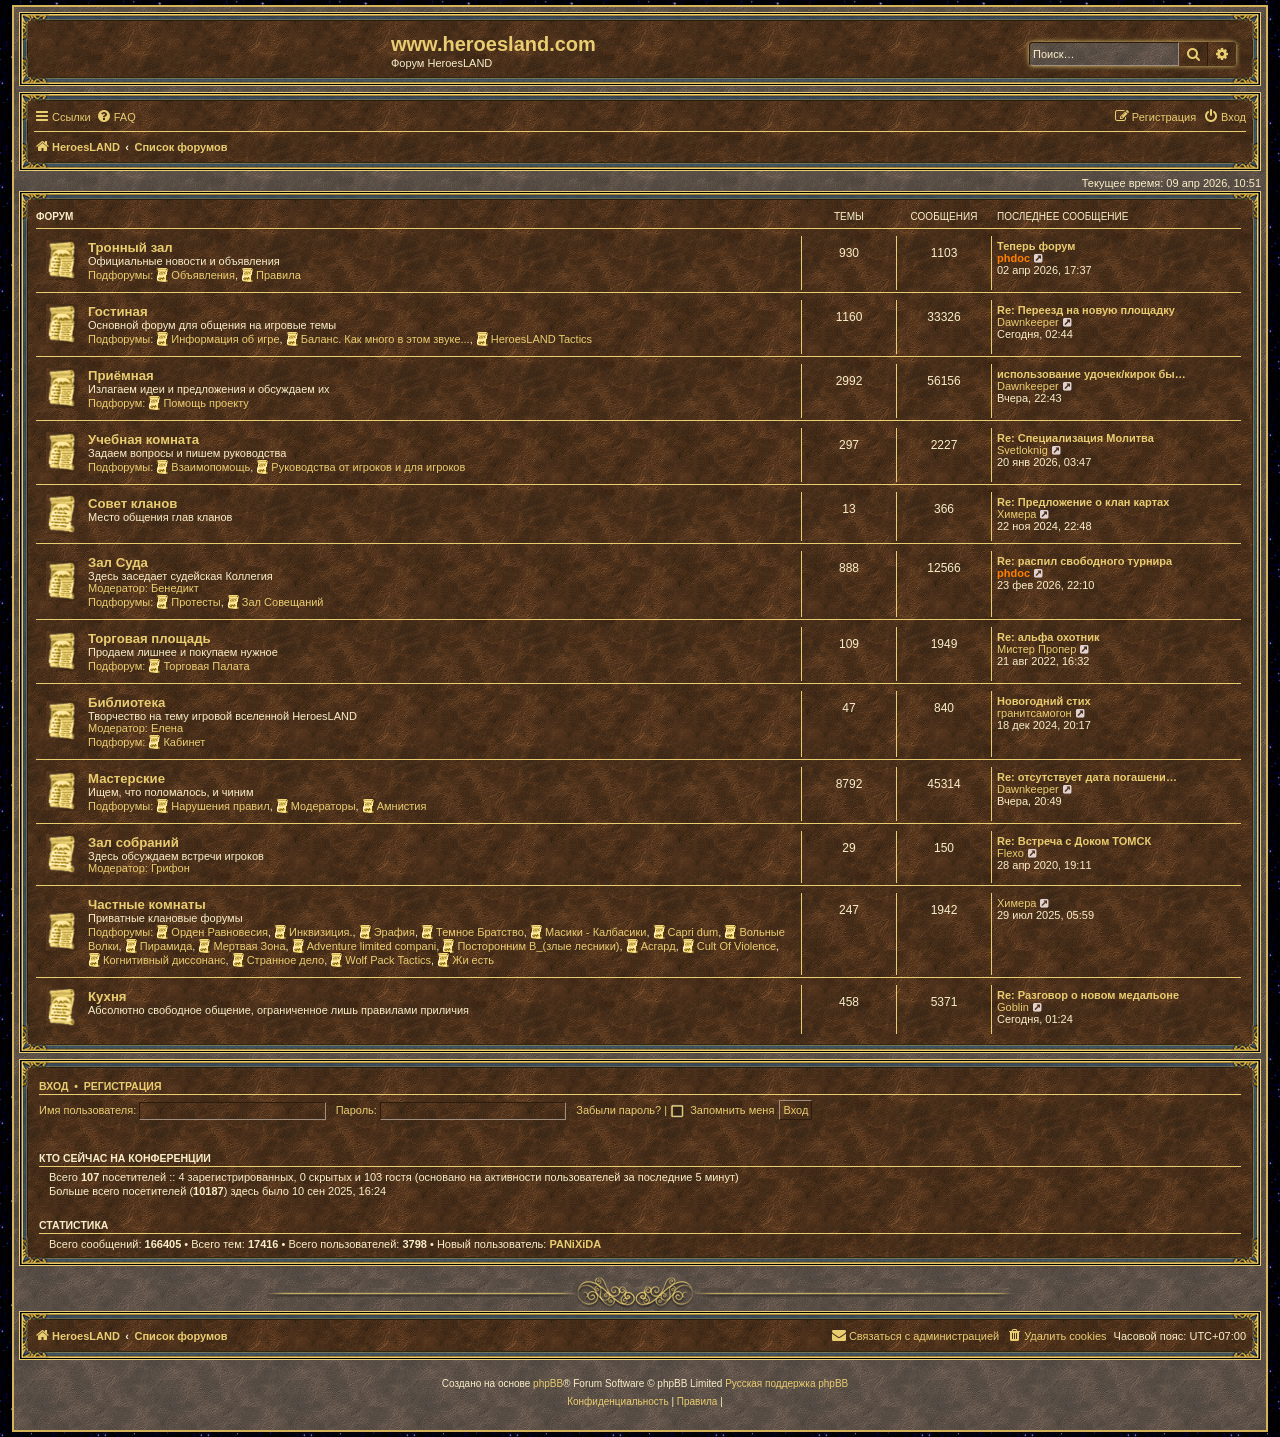 This screenshot has width=1280, height=1437. Describe the element at coordinates (380, 960) in the screenshot. I see `Wolf Pack Tactics` at that location.